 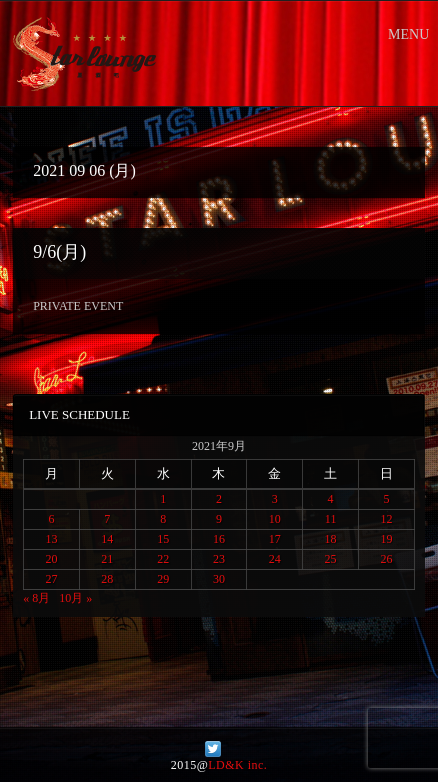 I want to click on 23 [2021年9月23日 に投稿を公開], so click(x=219, y=559).